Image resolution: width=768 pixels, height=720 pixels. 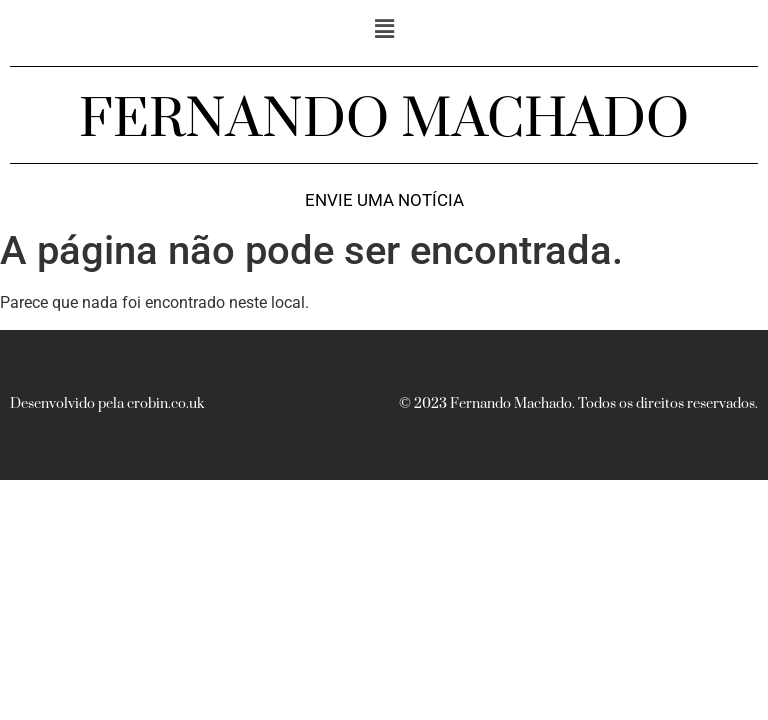 What do you see at coordinates (384, 200) in the screenshot?
I see `Envie uma notícia` at bounding box center [384, 200].